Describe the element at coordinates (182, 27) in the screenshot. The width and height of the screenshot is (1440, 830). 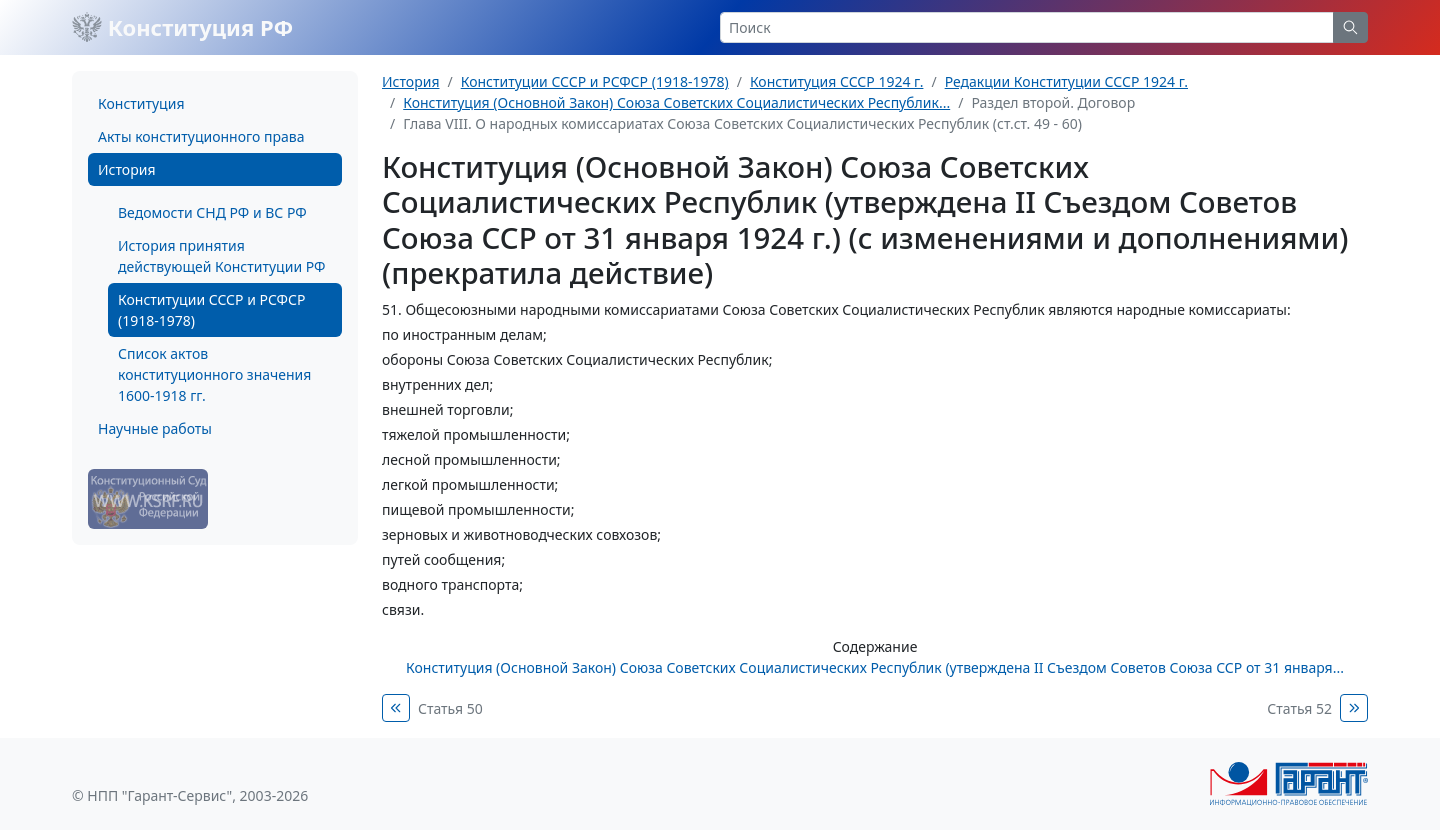
I see `Конституция РФ` at that location.